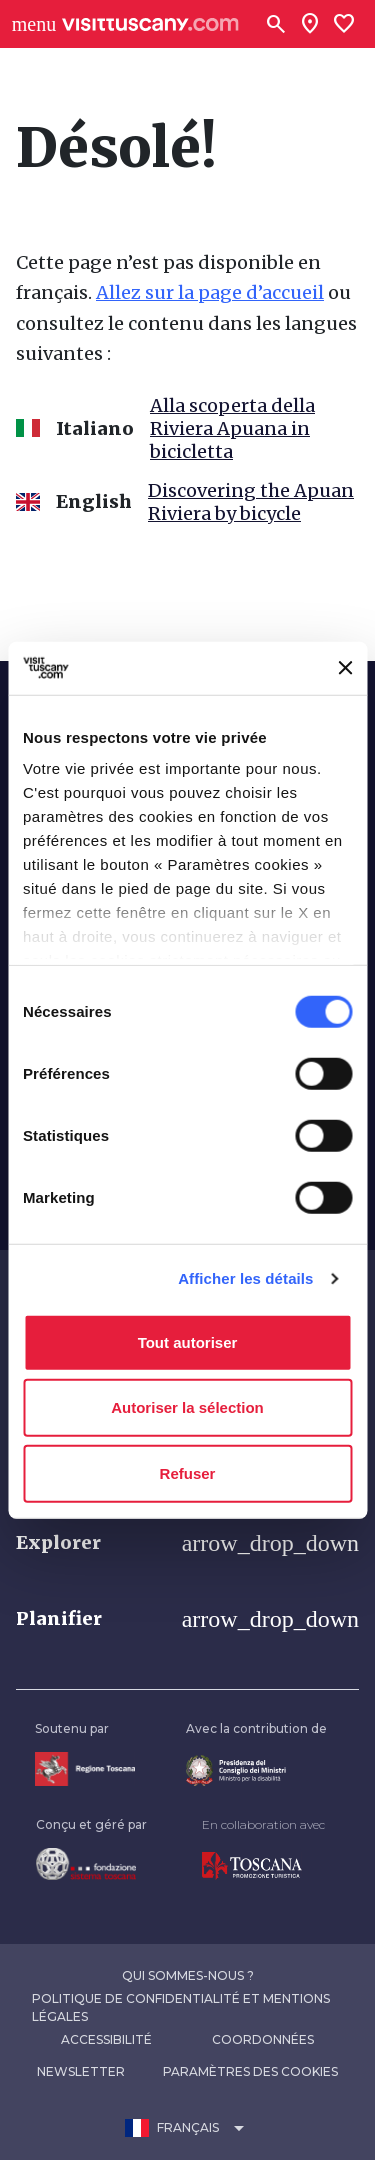 The height and width of the screenshot is (2160, 375). Describe the element at coordinates (232, 428) in the screenshot. I see `Alla scoperta della Riviera Apuana in bicicletta` at that location.